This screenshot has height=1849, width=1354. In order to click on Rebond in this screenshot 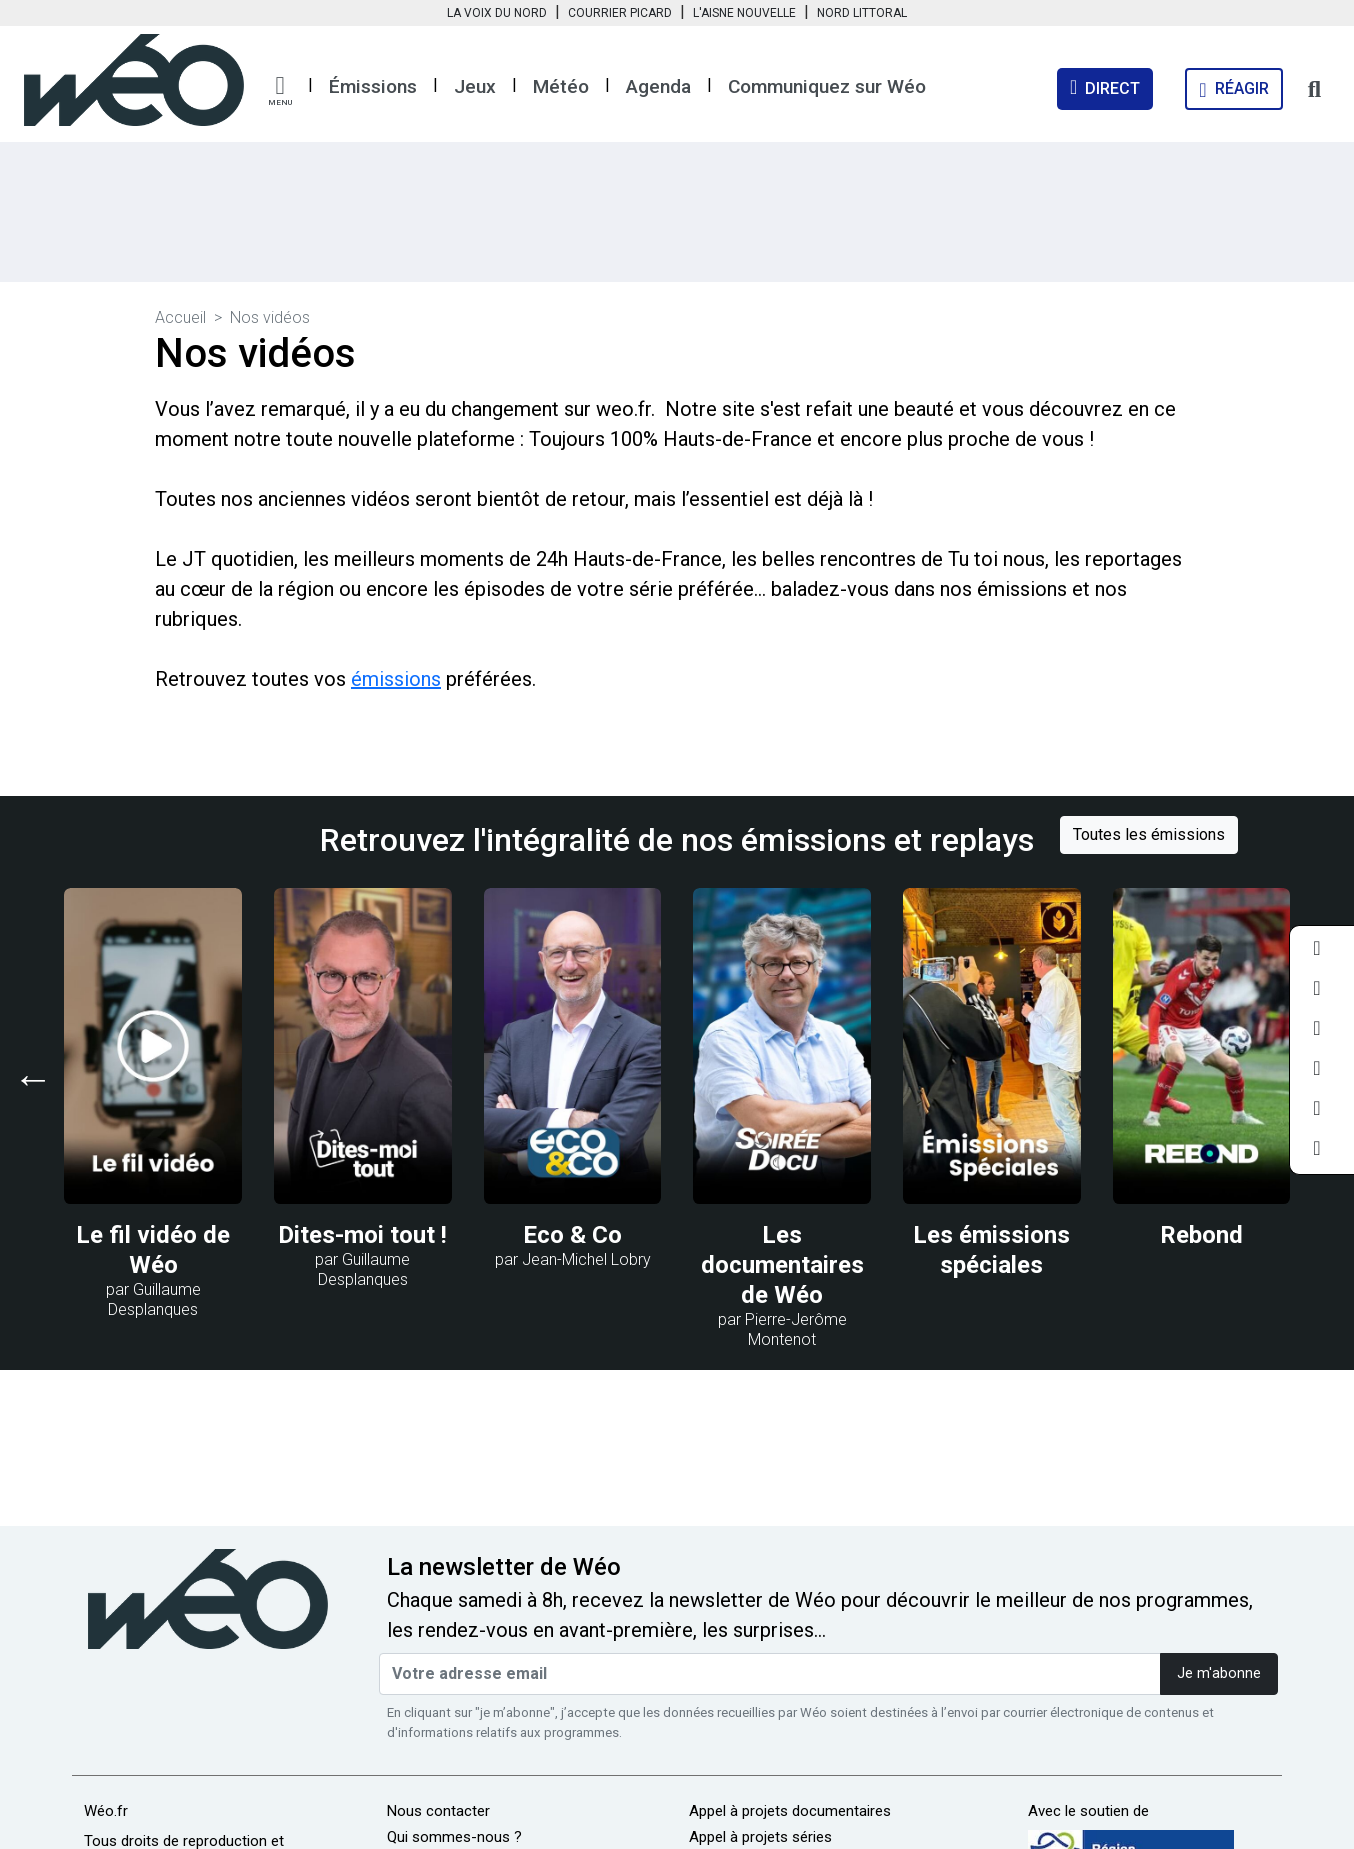, I will do `click(1201, 1235)`.